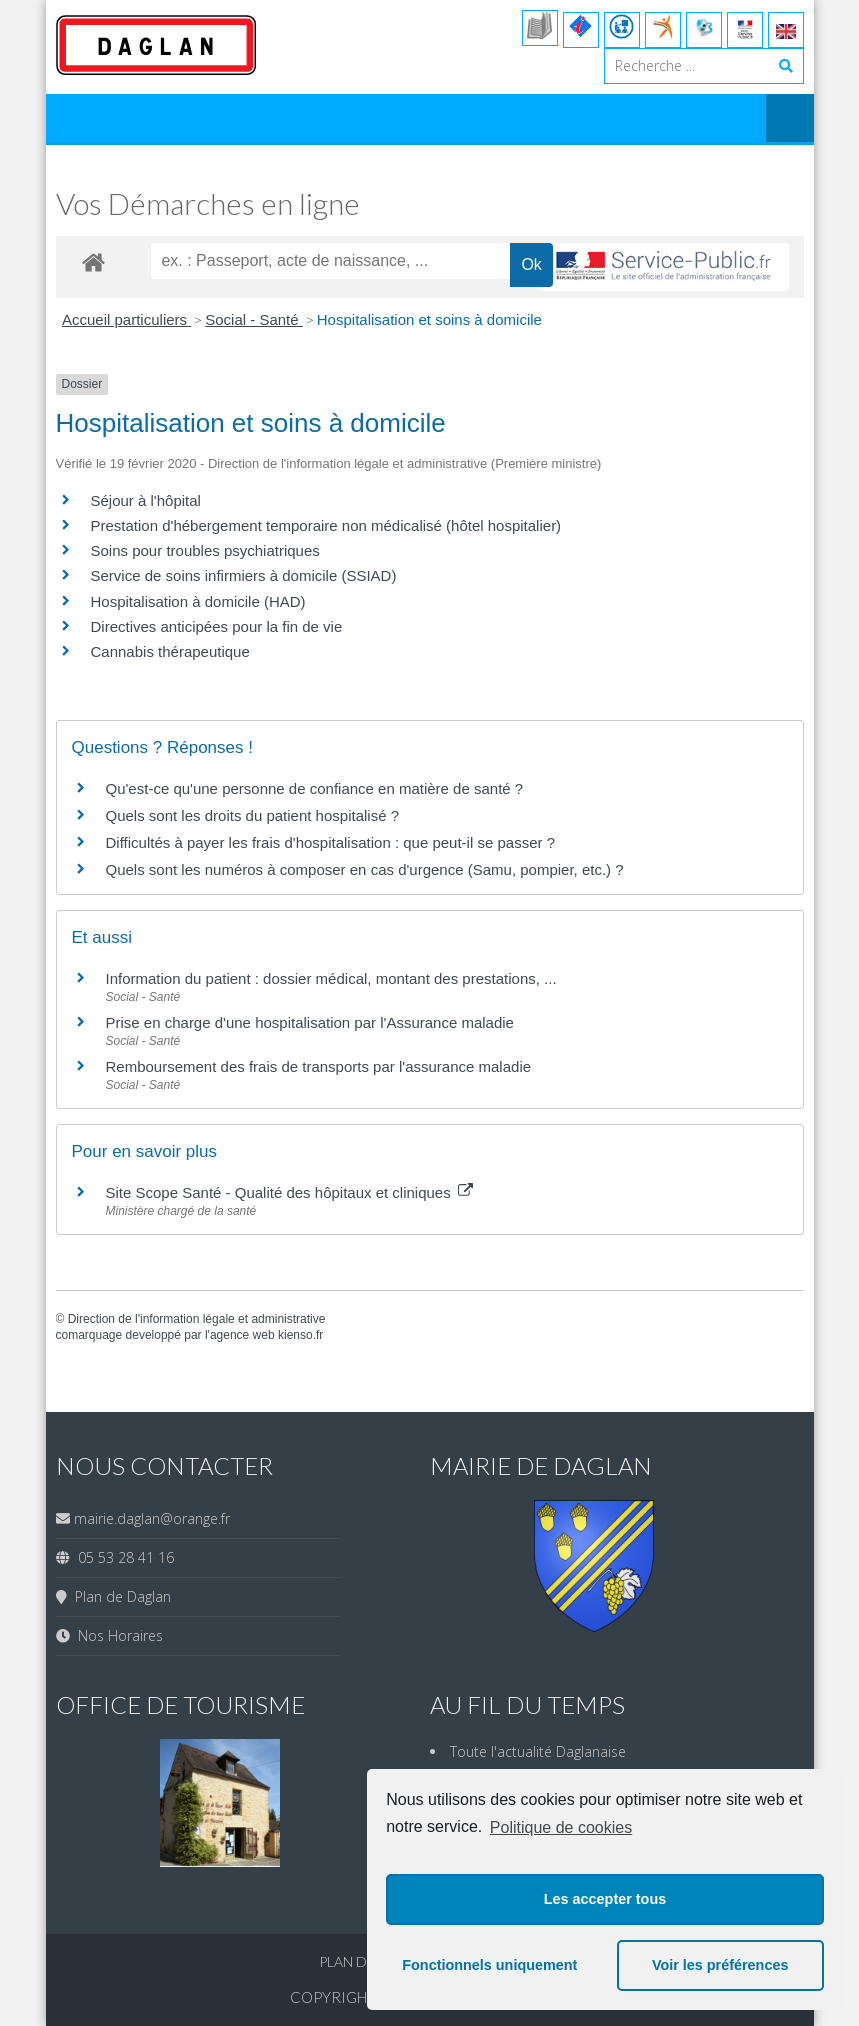 The image size is (859, 2026). I want to click on Séjour à l'hôpital, so click(146, 500).